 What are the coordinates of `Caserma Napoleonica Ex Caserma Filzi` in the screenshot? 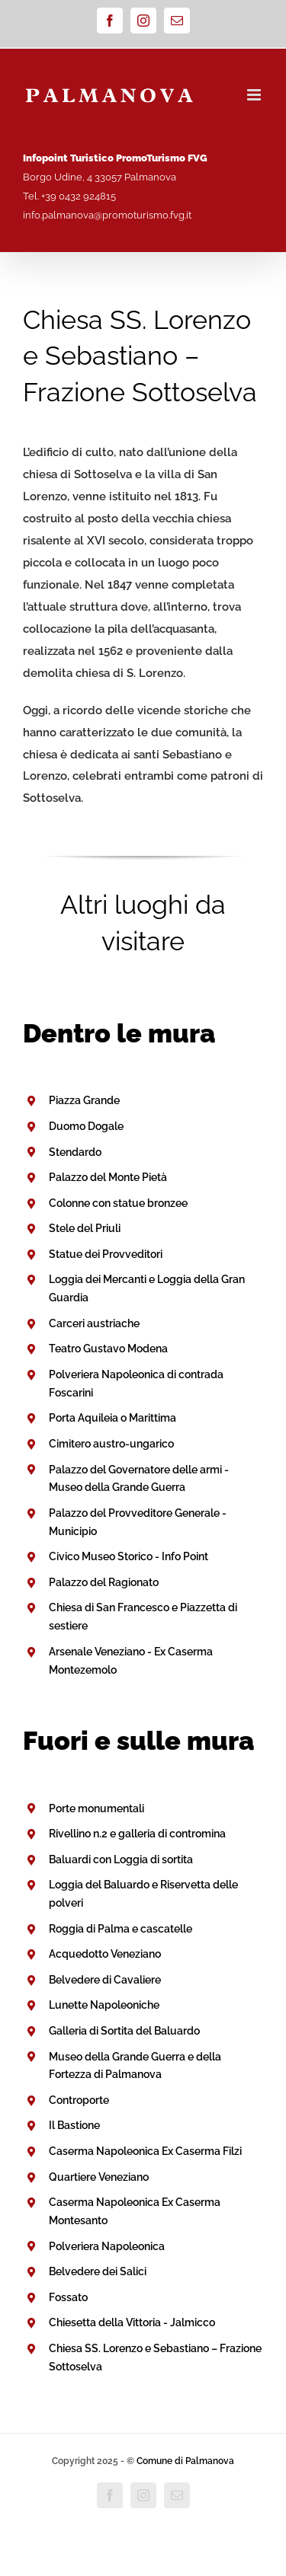 It's located at (145, 2151).